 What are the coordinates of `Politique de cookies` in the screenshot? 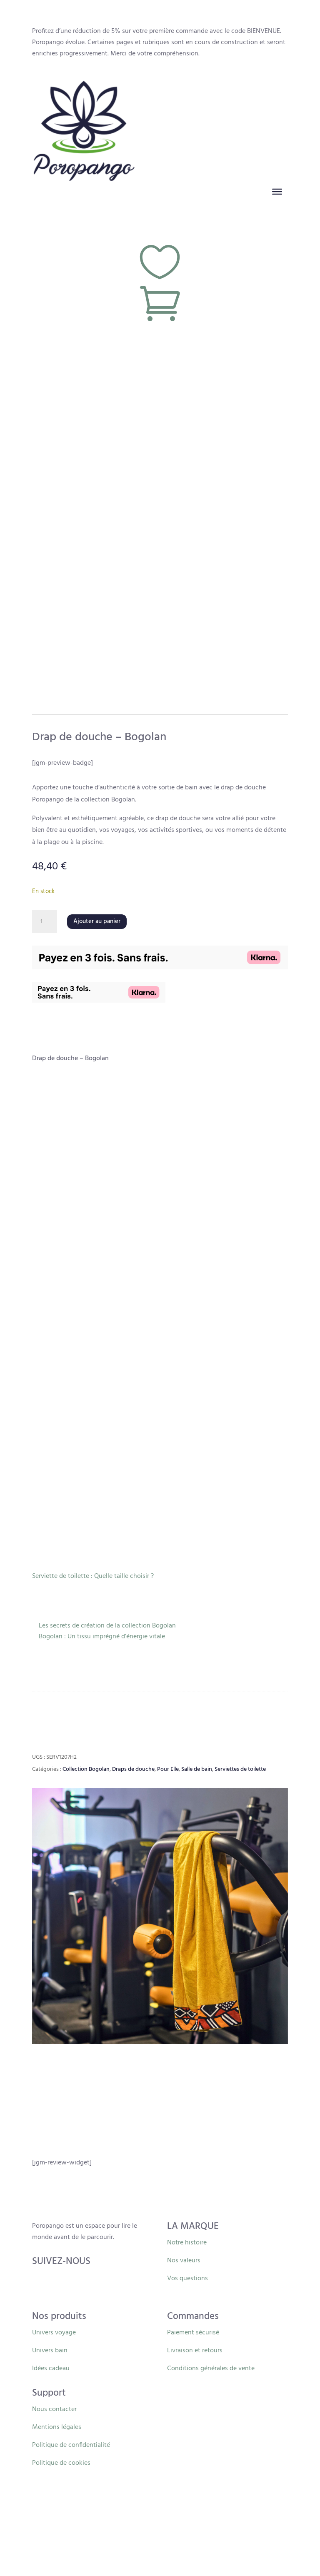 It's located at (61, 2463).